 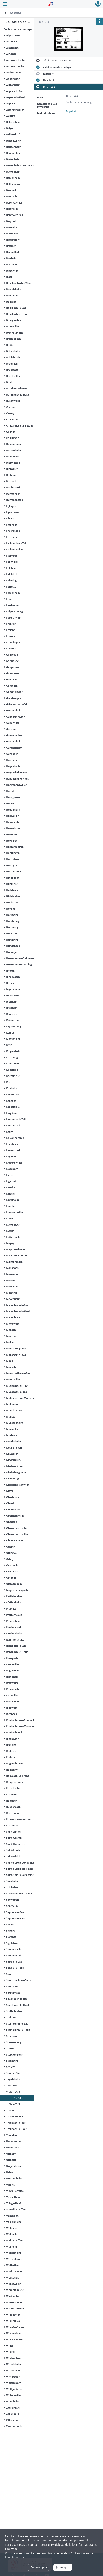 I want to click on Eschentzwiller, so click(x=15, y=549).